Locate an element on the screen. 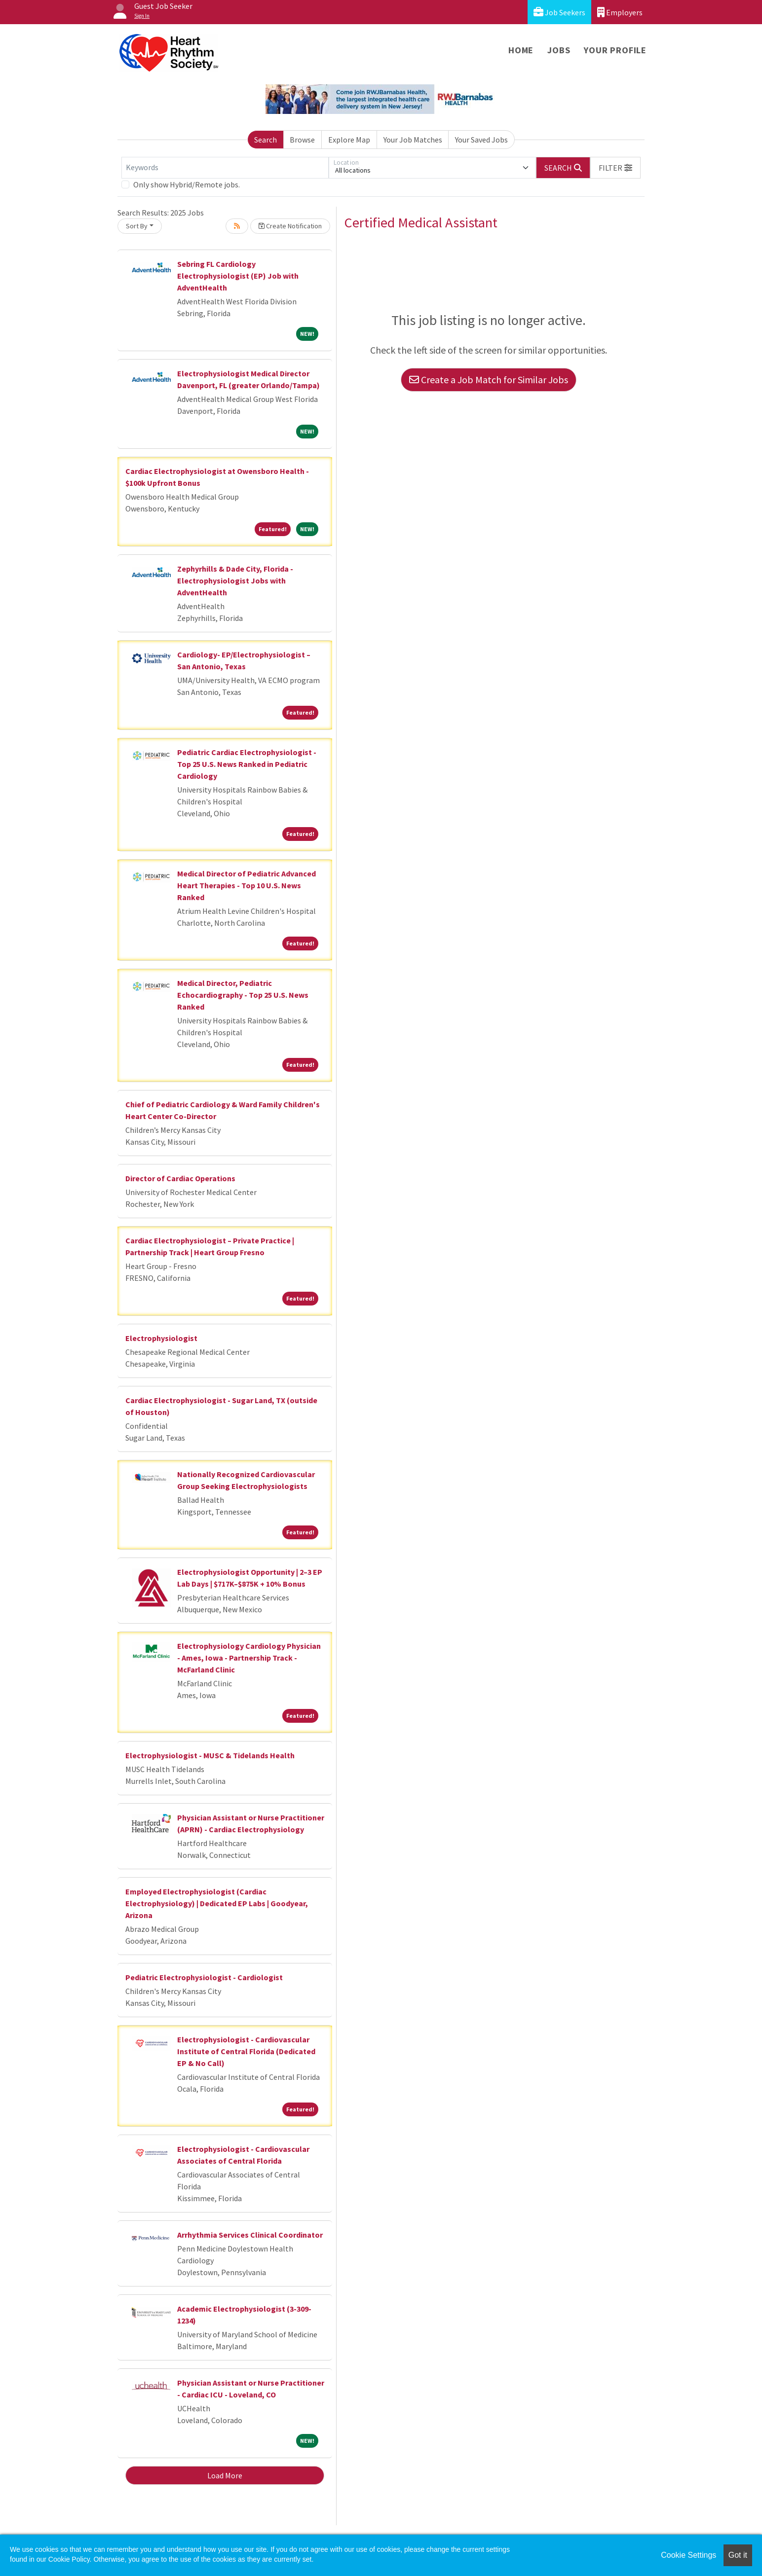 The height and width of the screenshot is (2576, 762). Browse is located at coordinates (302, 140).